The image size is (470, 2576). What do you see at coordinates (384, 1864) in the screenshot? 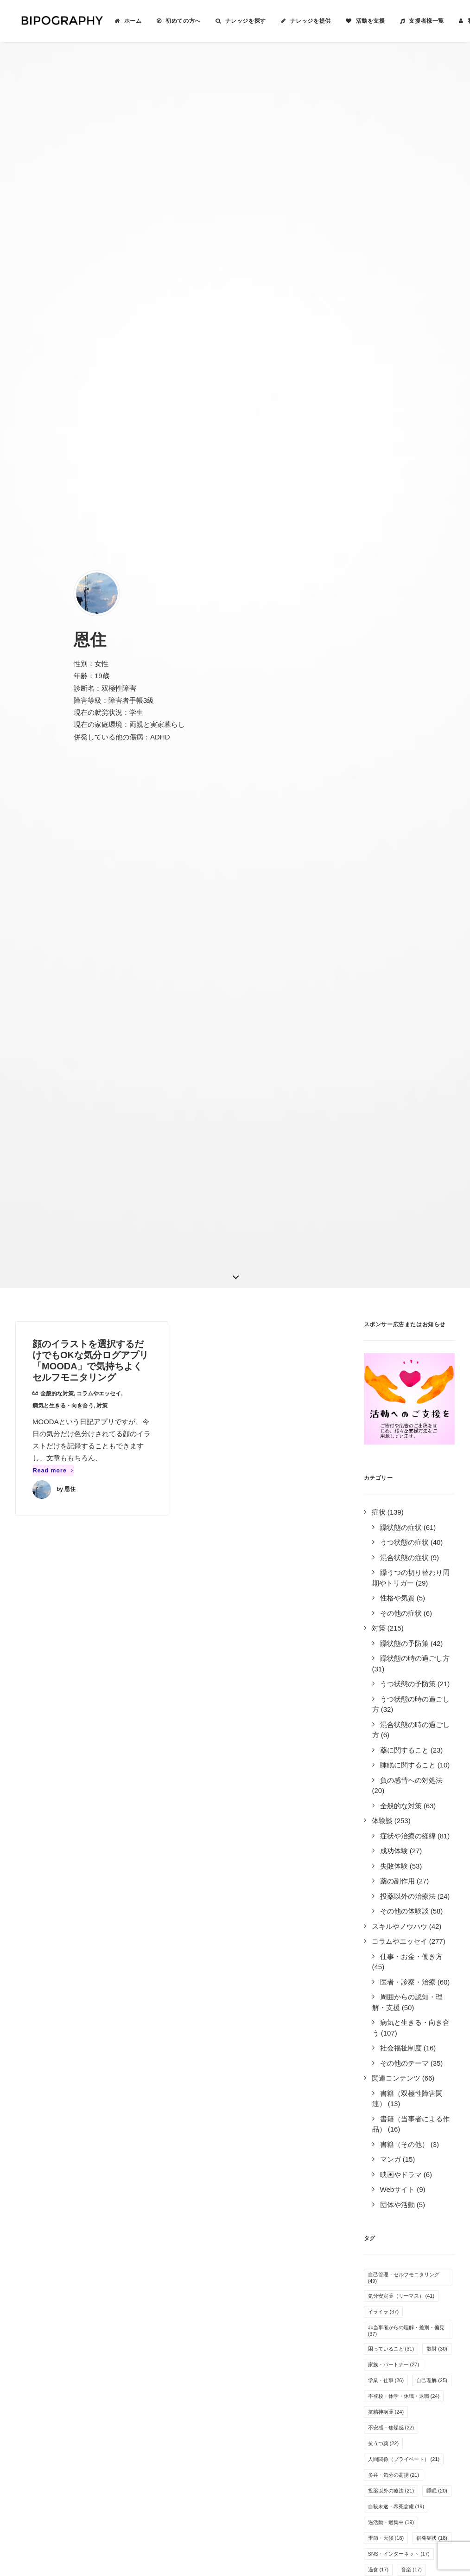
I see `体重の変化 [体重の変化 (8個の項目)]` at bounding box center [384, 1864].